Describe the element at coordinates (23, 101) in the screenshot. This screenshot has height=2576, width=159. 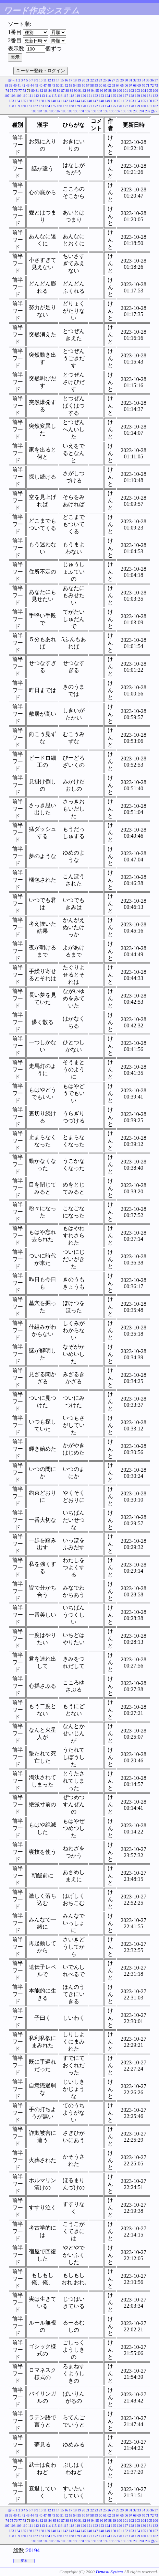
I see `135` at that location.